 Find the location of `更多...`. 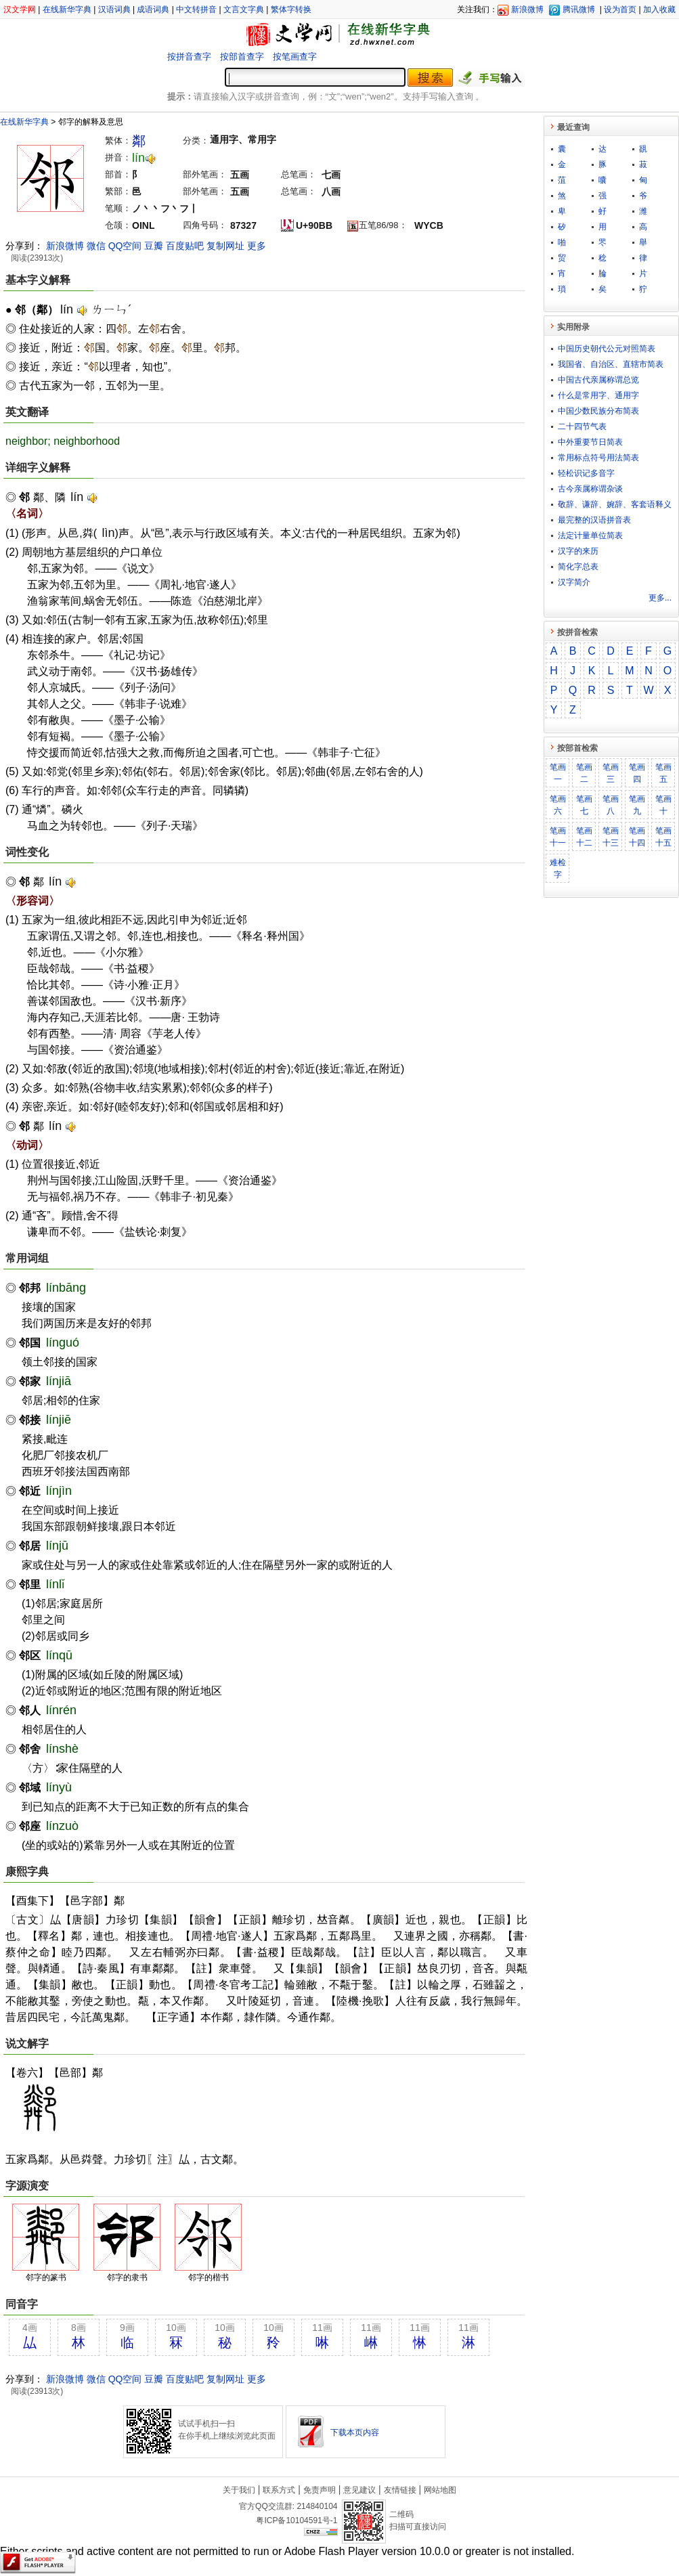

更多... is located at coordinates (660, 598).